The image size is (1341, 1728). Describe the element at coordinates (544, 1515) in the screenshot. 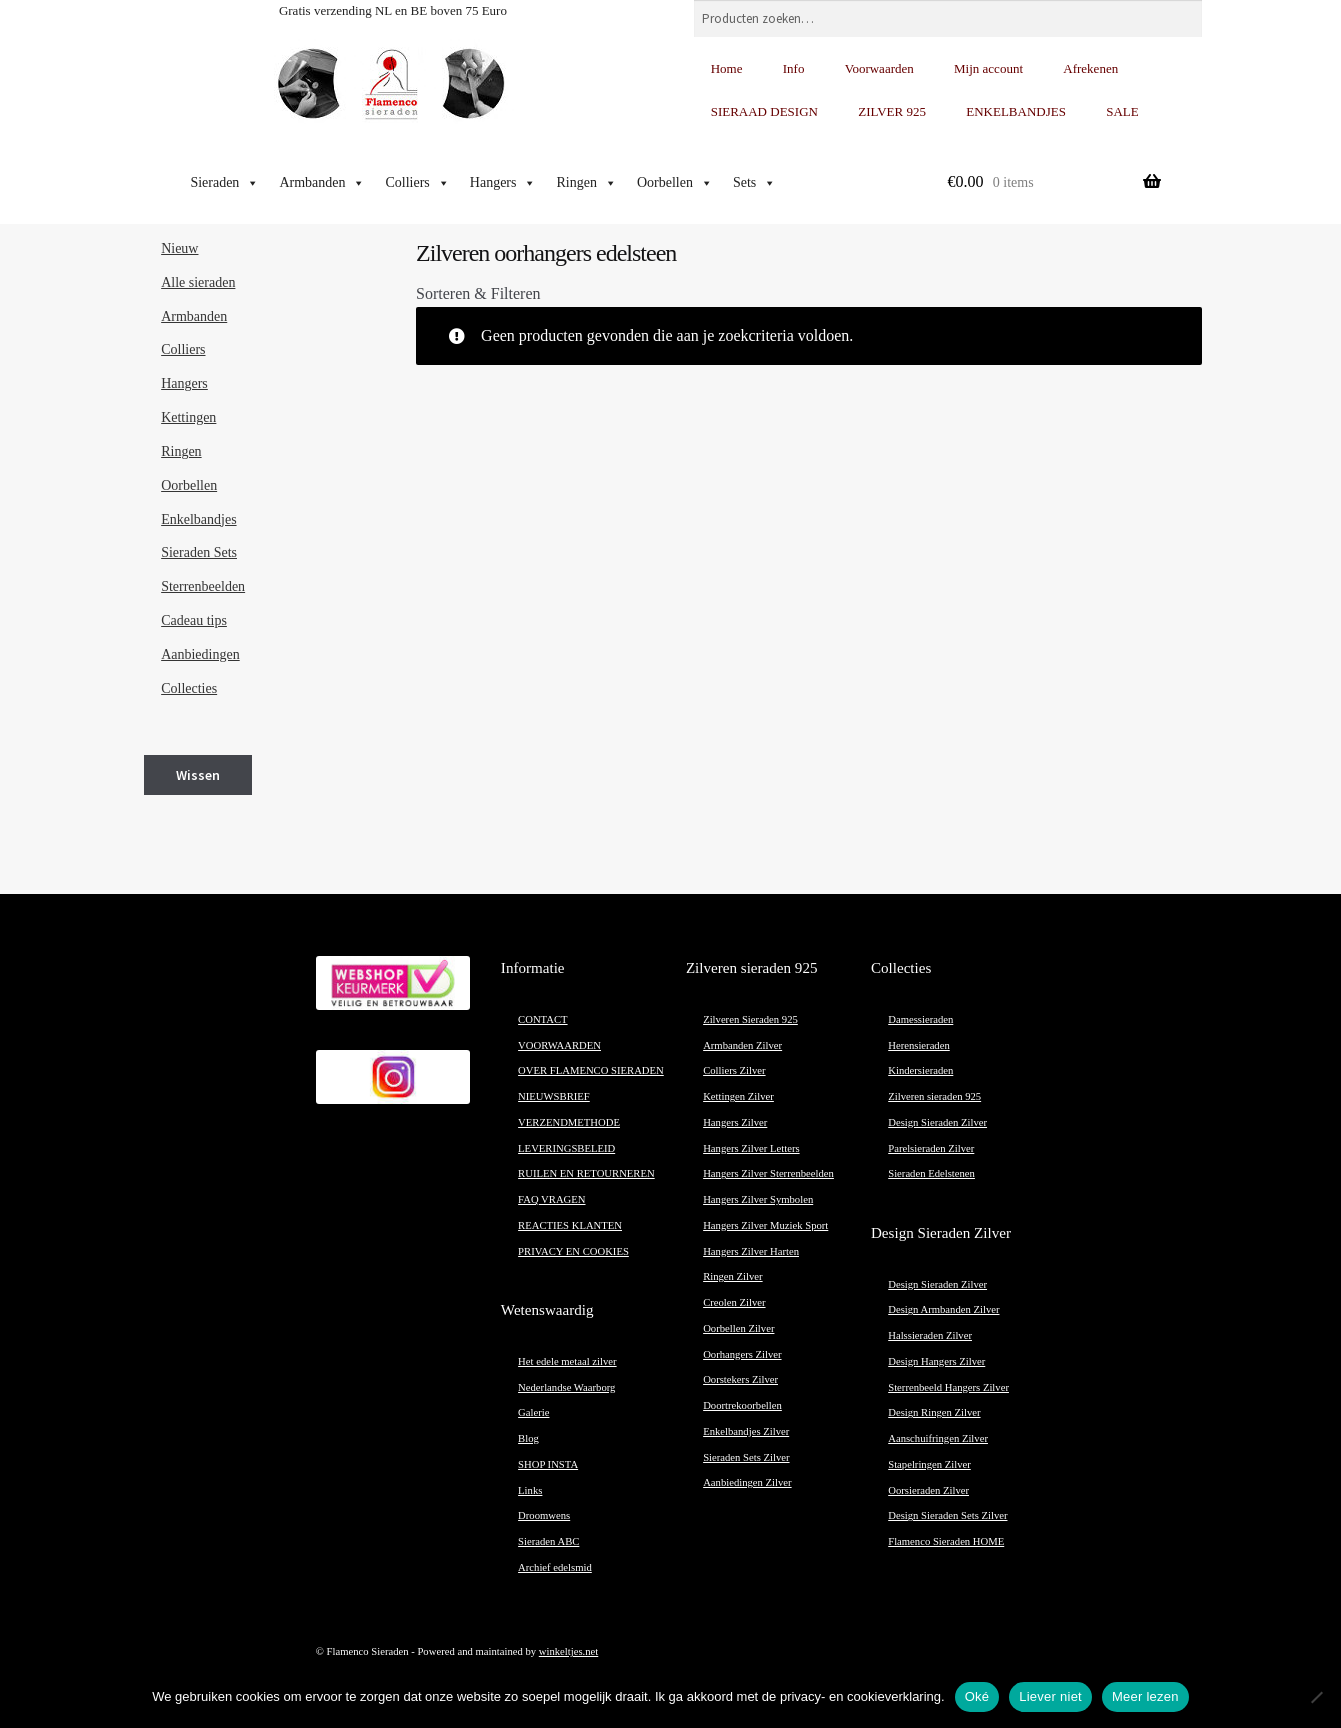

I see `Droomwens` at that location.